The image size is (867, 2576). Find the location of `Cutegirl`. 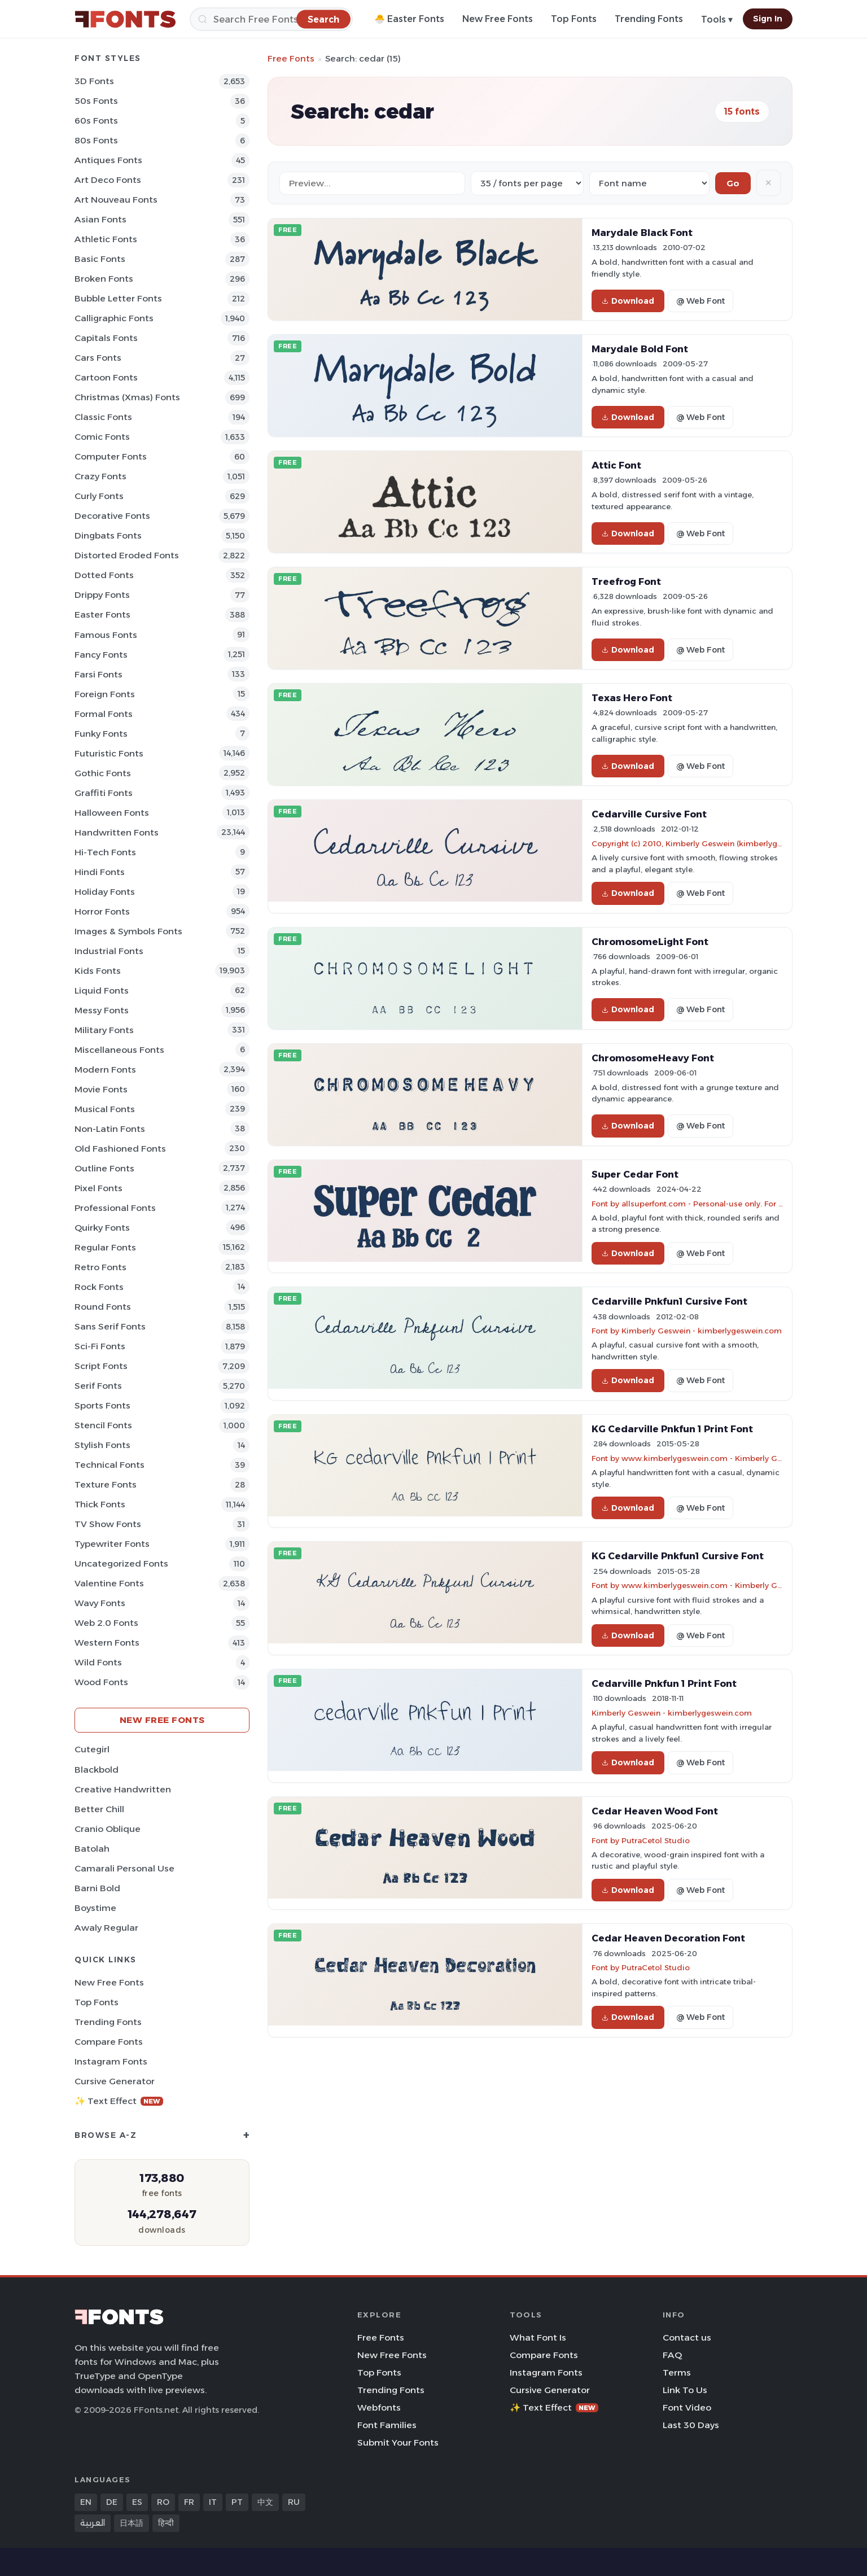

Cutegirl is located at coordinates (92, 1749).